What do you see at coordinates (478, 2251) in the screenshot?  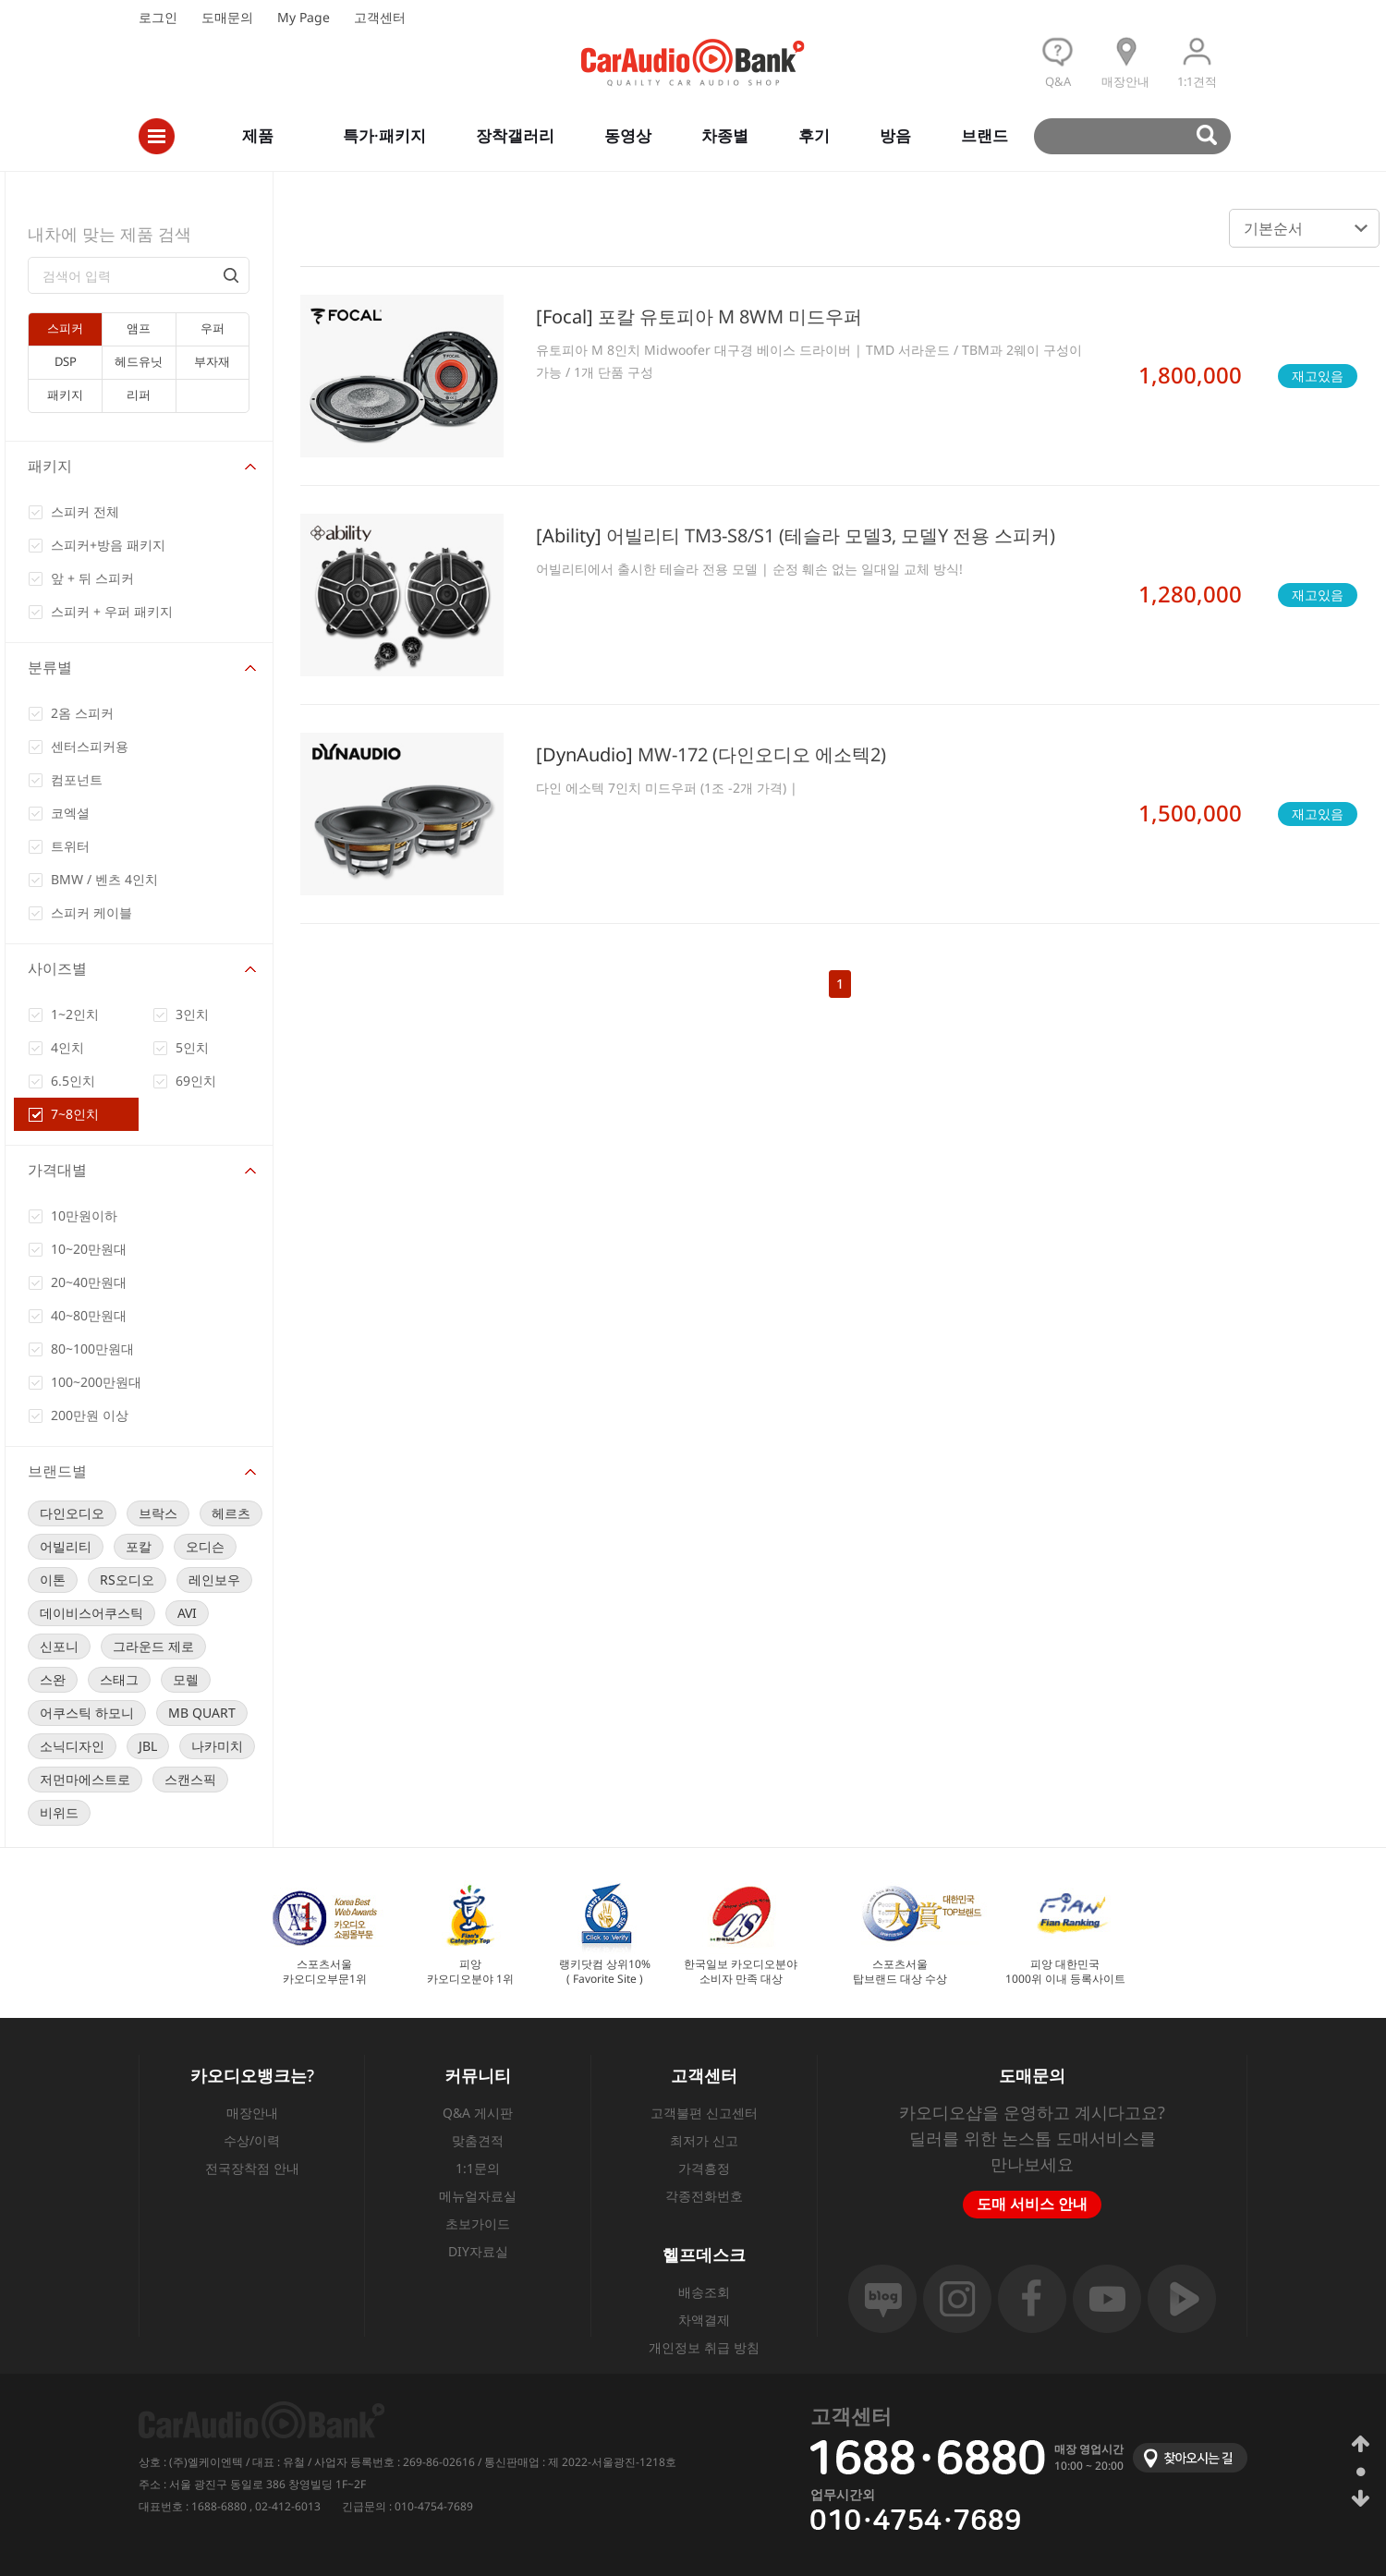 I see `DIY자료실` at bounding box center [478, 2251].